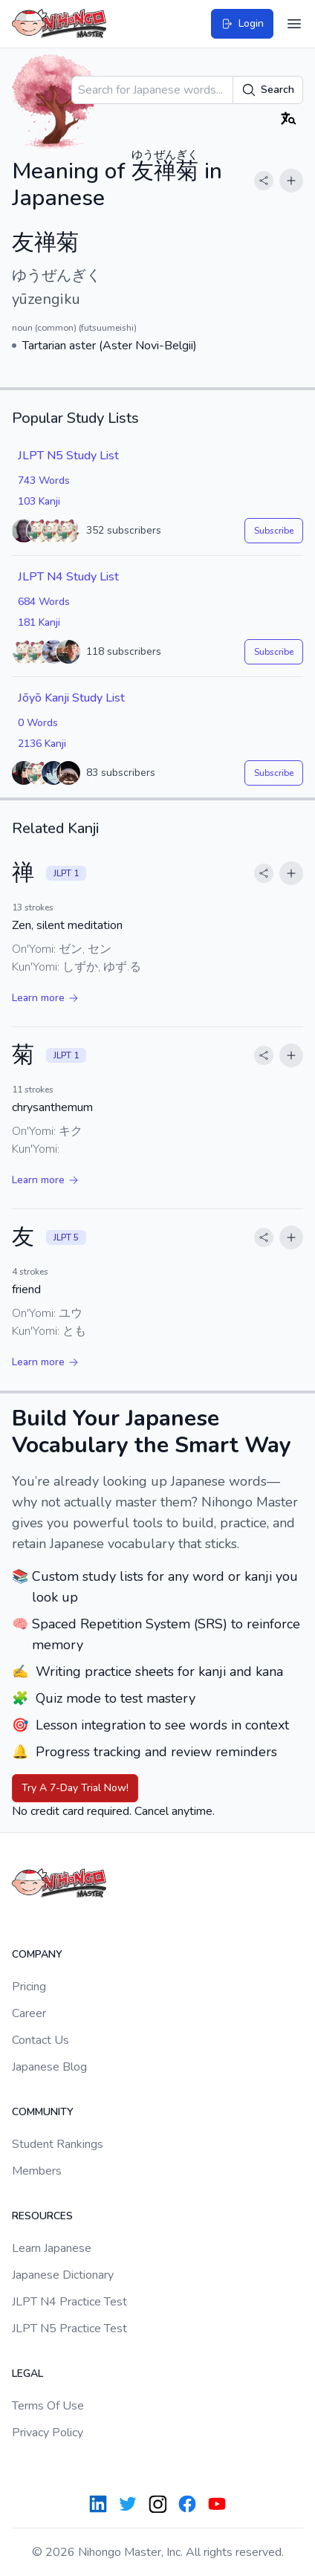  What do you see at coordinates (44, 480) in the screenshot?
I see `743 Words` at bounding box center [44, 480].